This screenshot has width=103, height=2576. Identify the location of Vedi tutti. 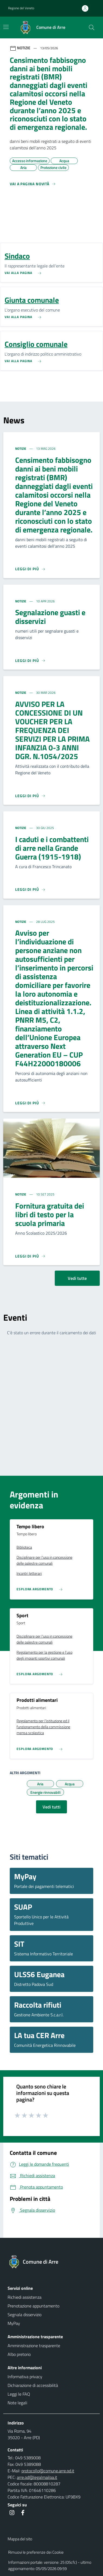
(51, 1807).